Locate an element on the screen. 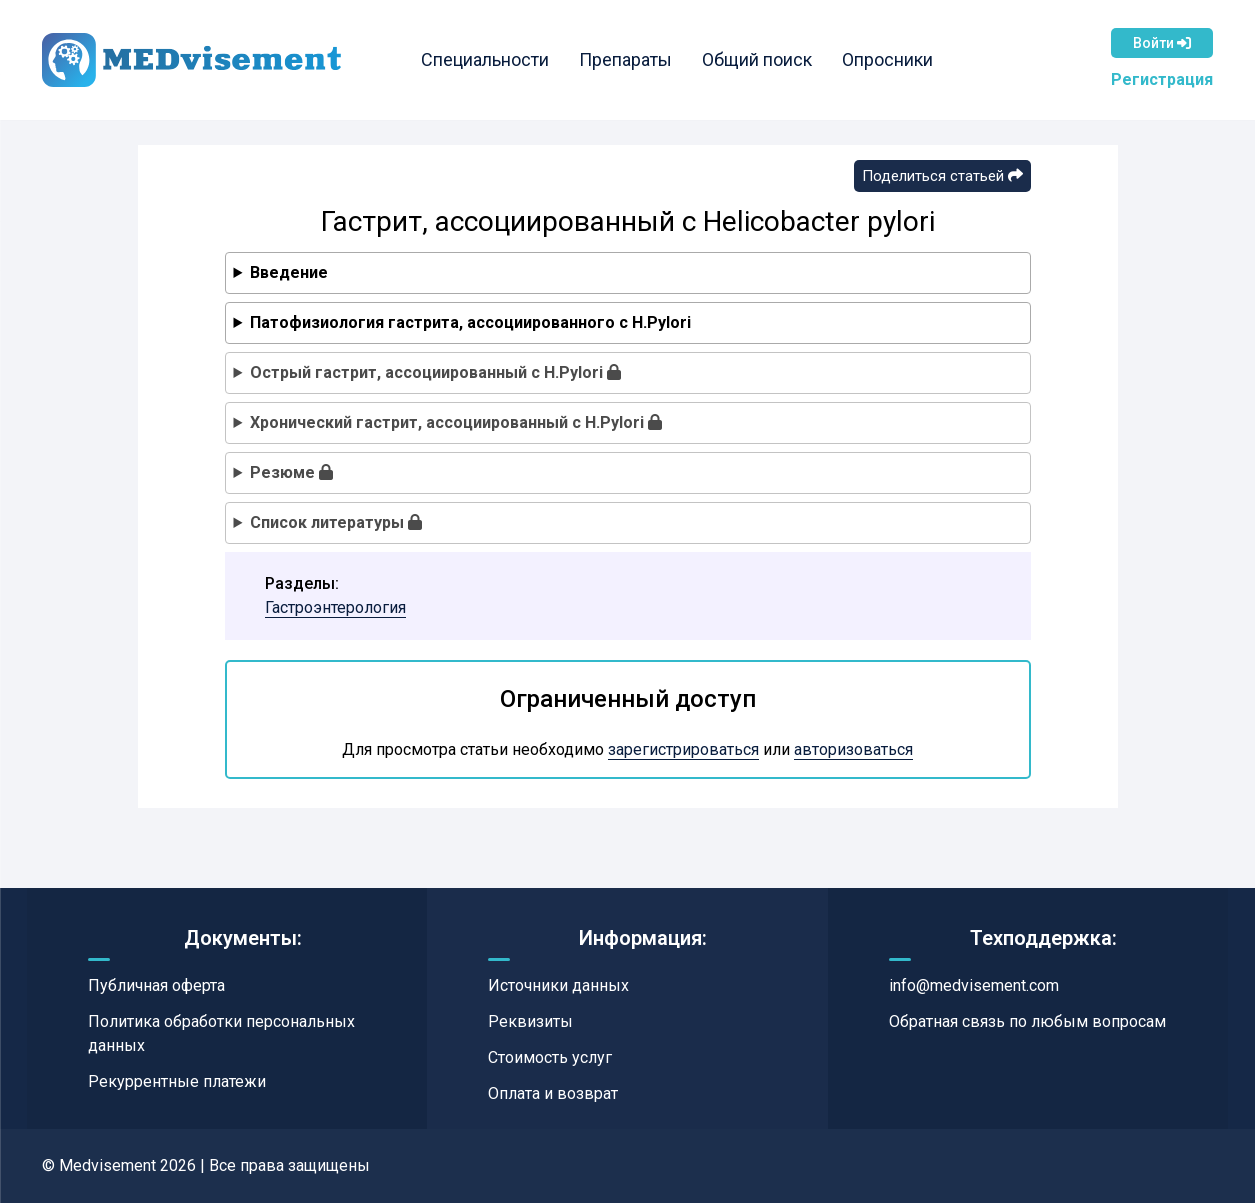 This screenshot has height=1203, width=1255. Острый гастрит, ассоциированный с H.Pylori is located at coordinates (435, 372).